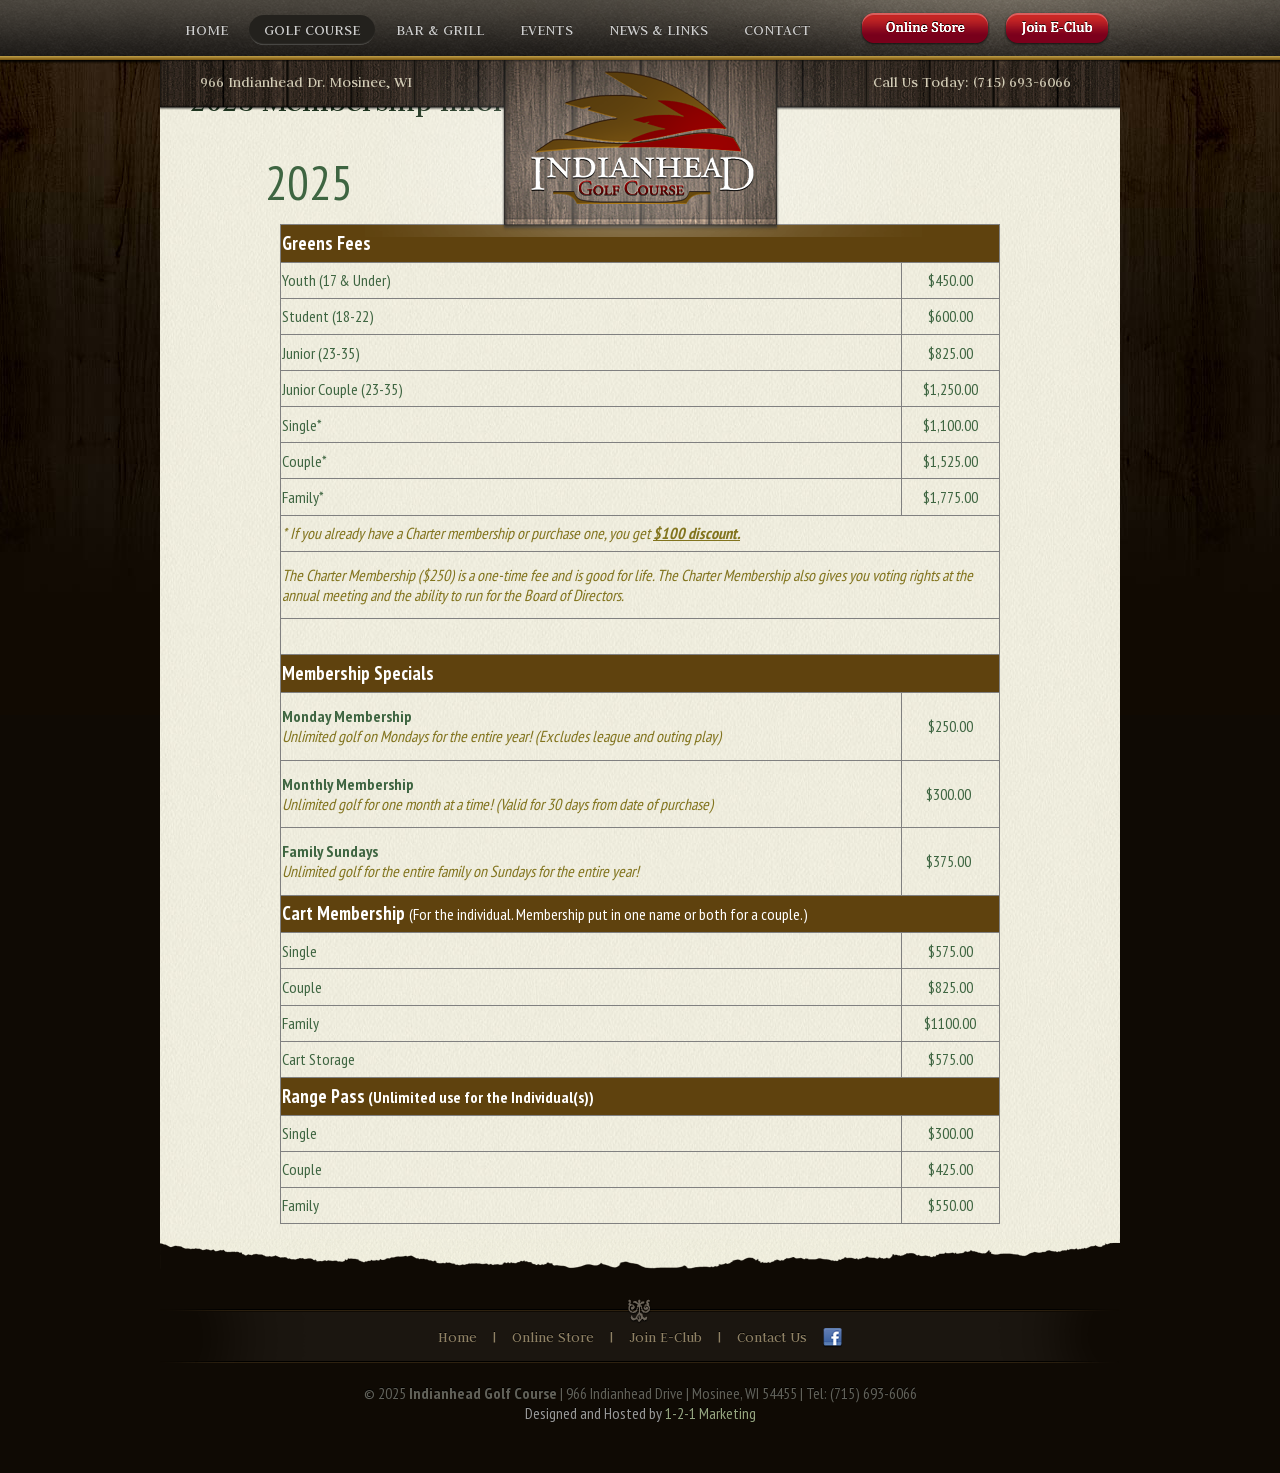 The width and height of the screenshot is (1280, 1473). I want to click on Home, so click(457, 1337).